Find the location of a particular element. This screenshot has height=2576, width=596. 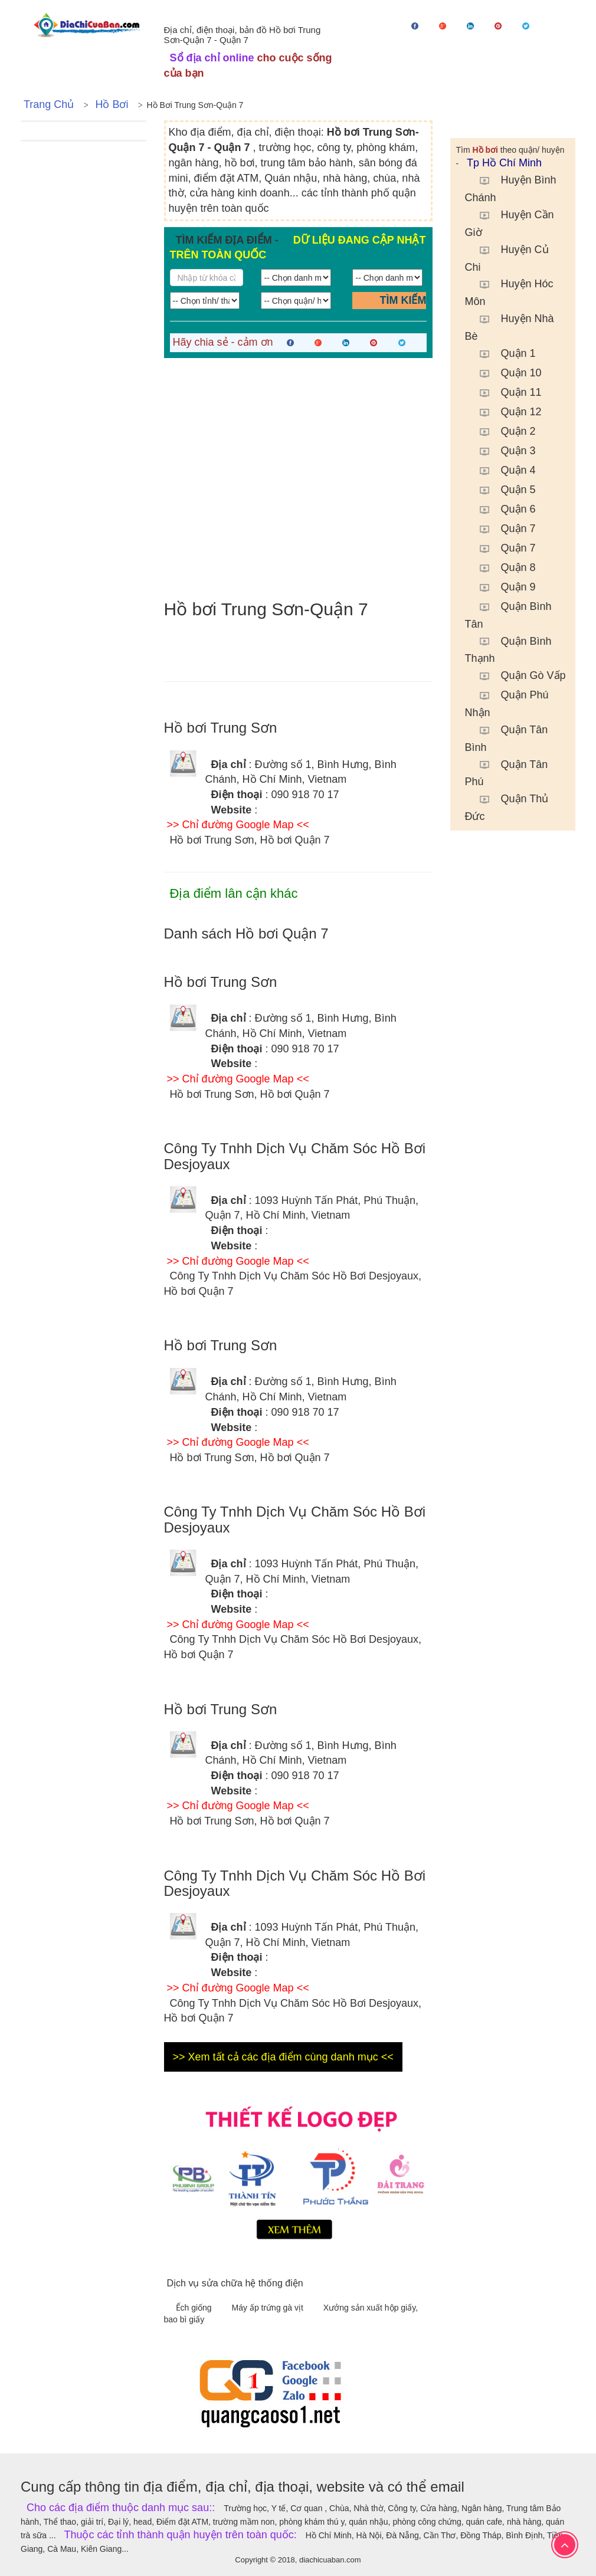

Quận Tân Phú is located at coordinates (506, 772).